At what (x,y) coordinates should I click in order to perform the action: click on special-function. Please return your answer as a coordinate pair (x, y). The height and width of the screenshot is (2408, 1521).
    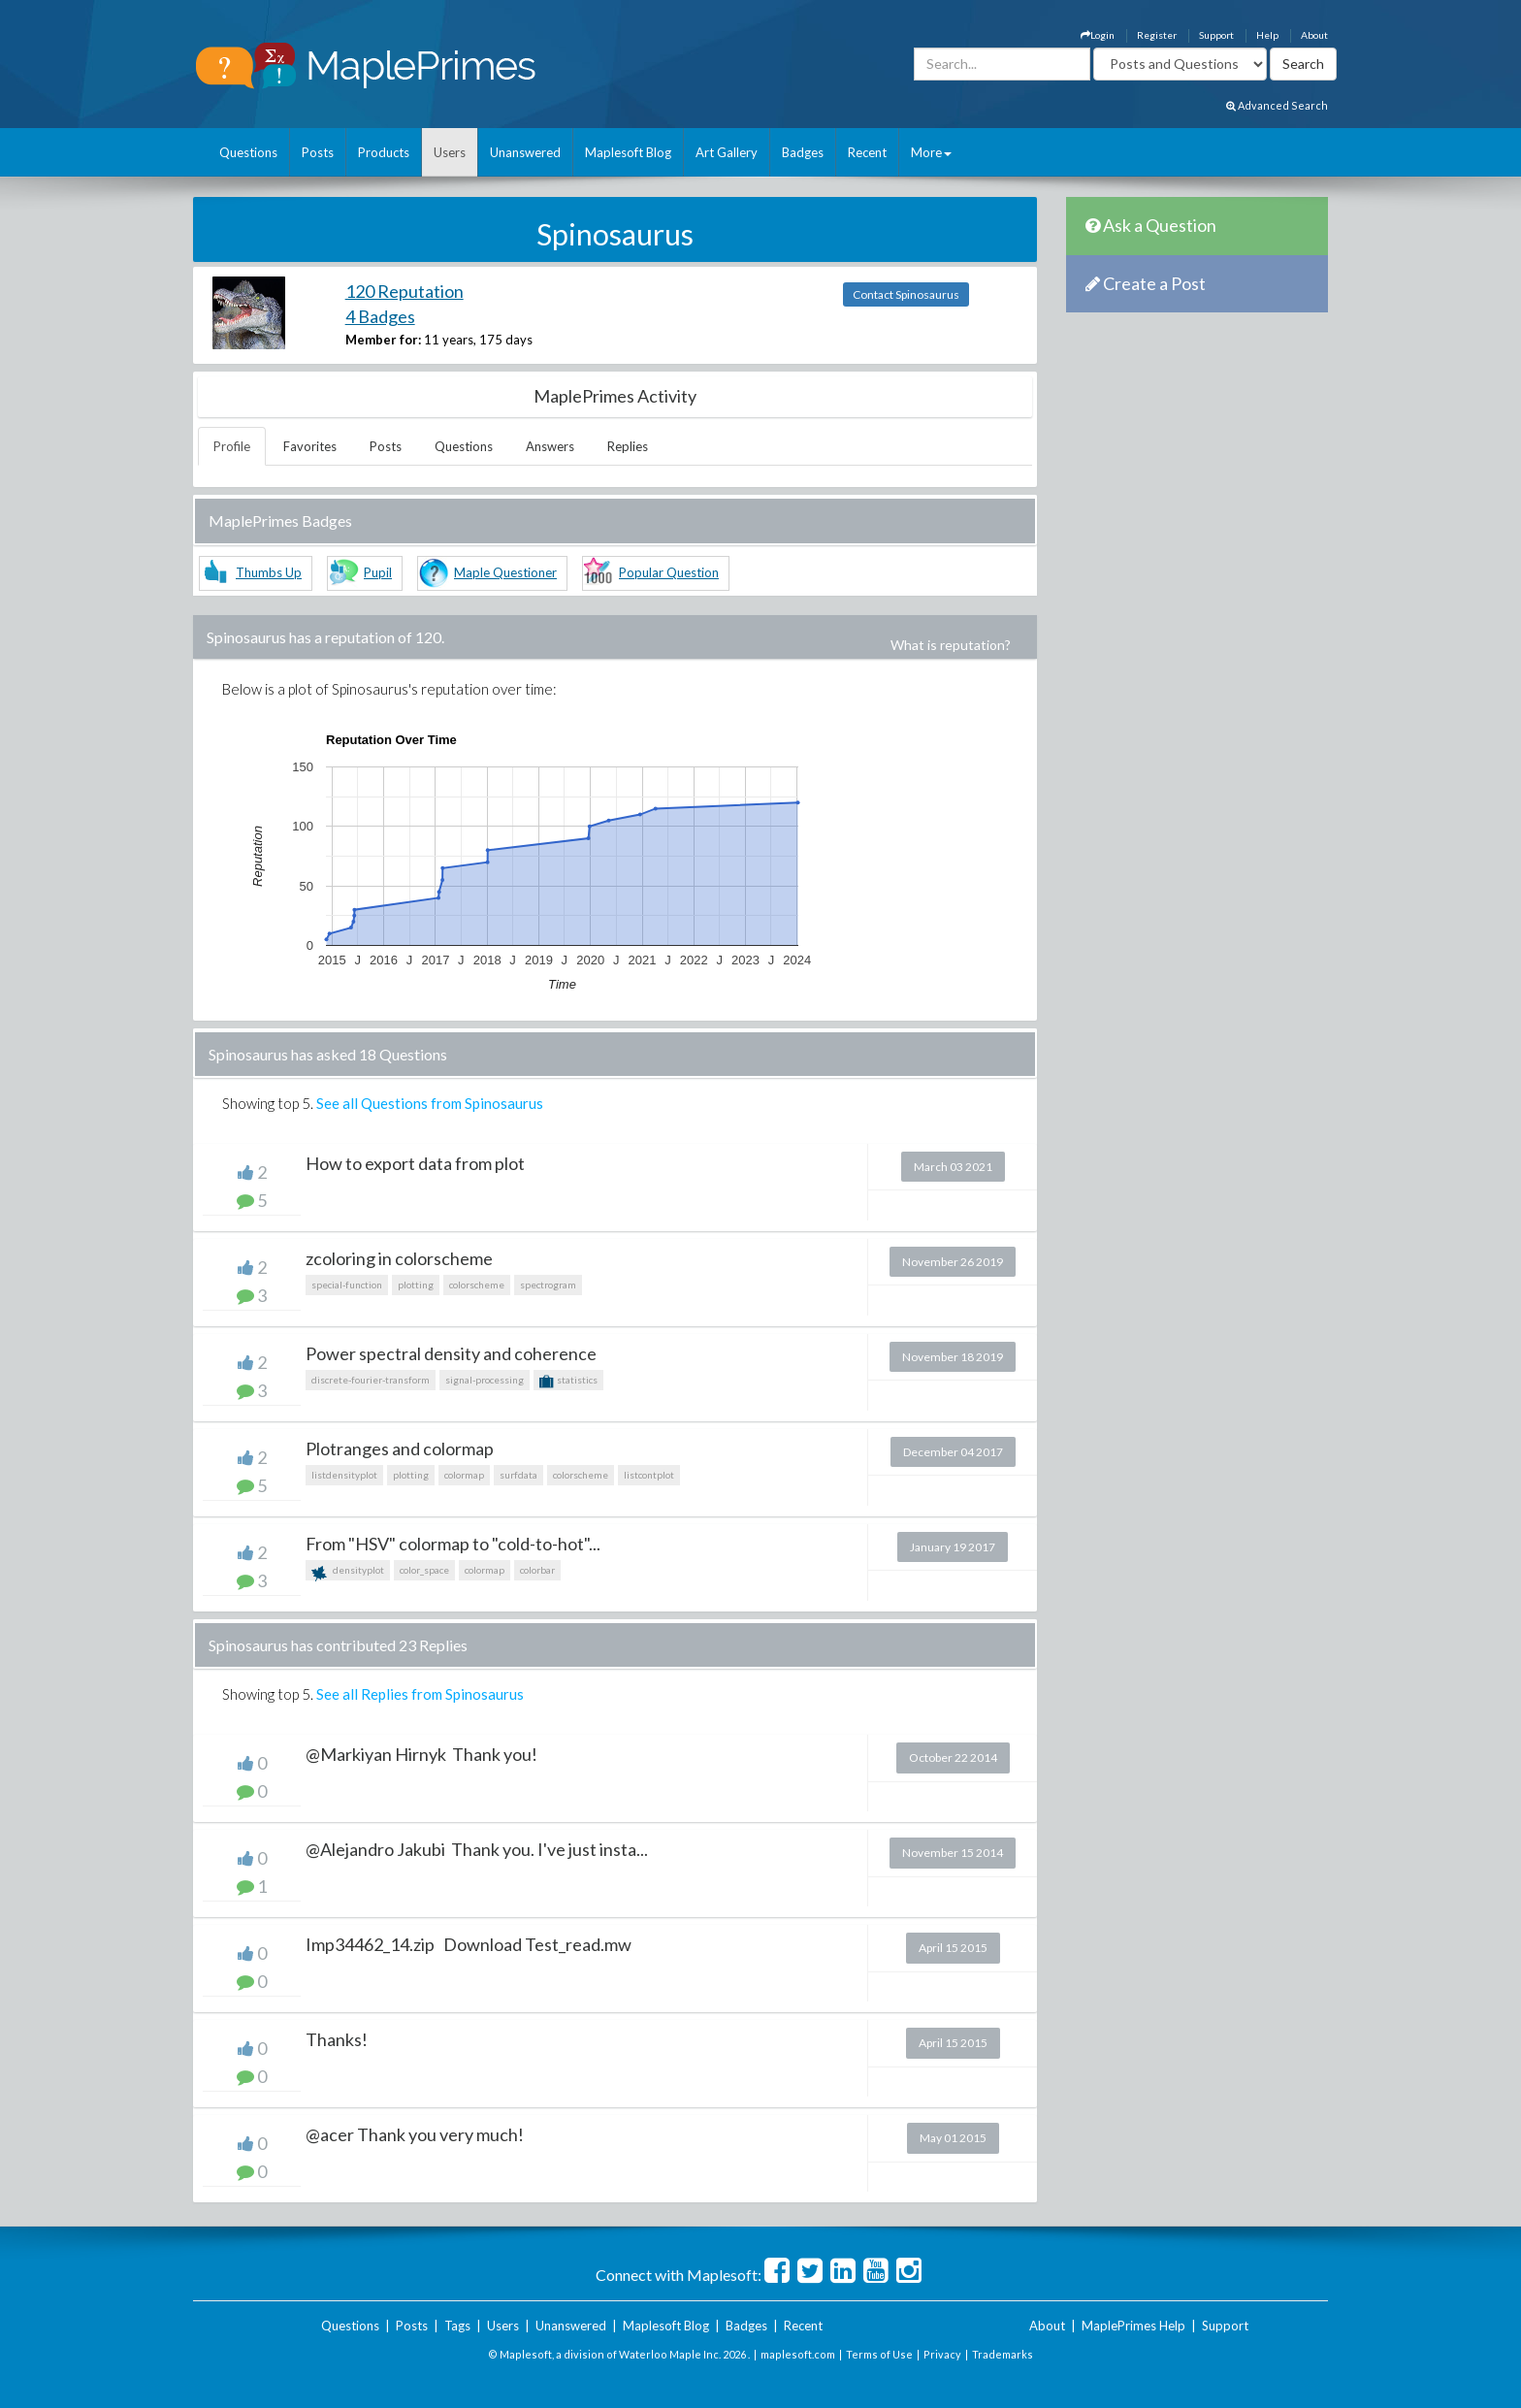
    Looking at the image, I should click on (346, 1284).